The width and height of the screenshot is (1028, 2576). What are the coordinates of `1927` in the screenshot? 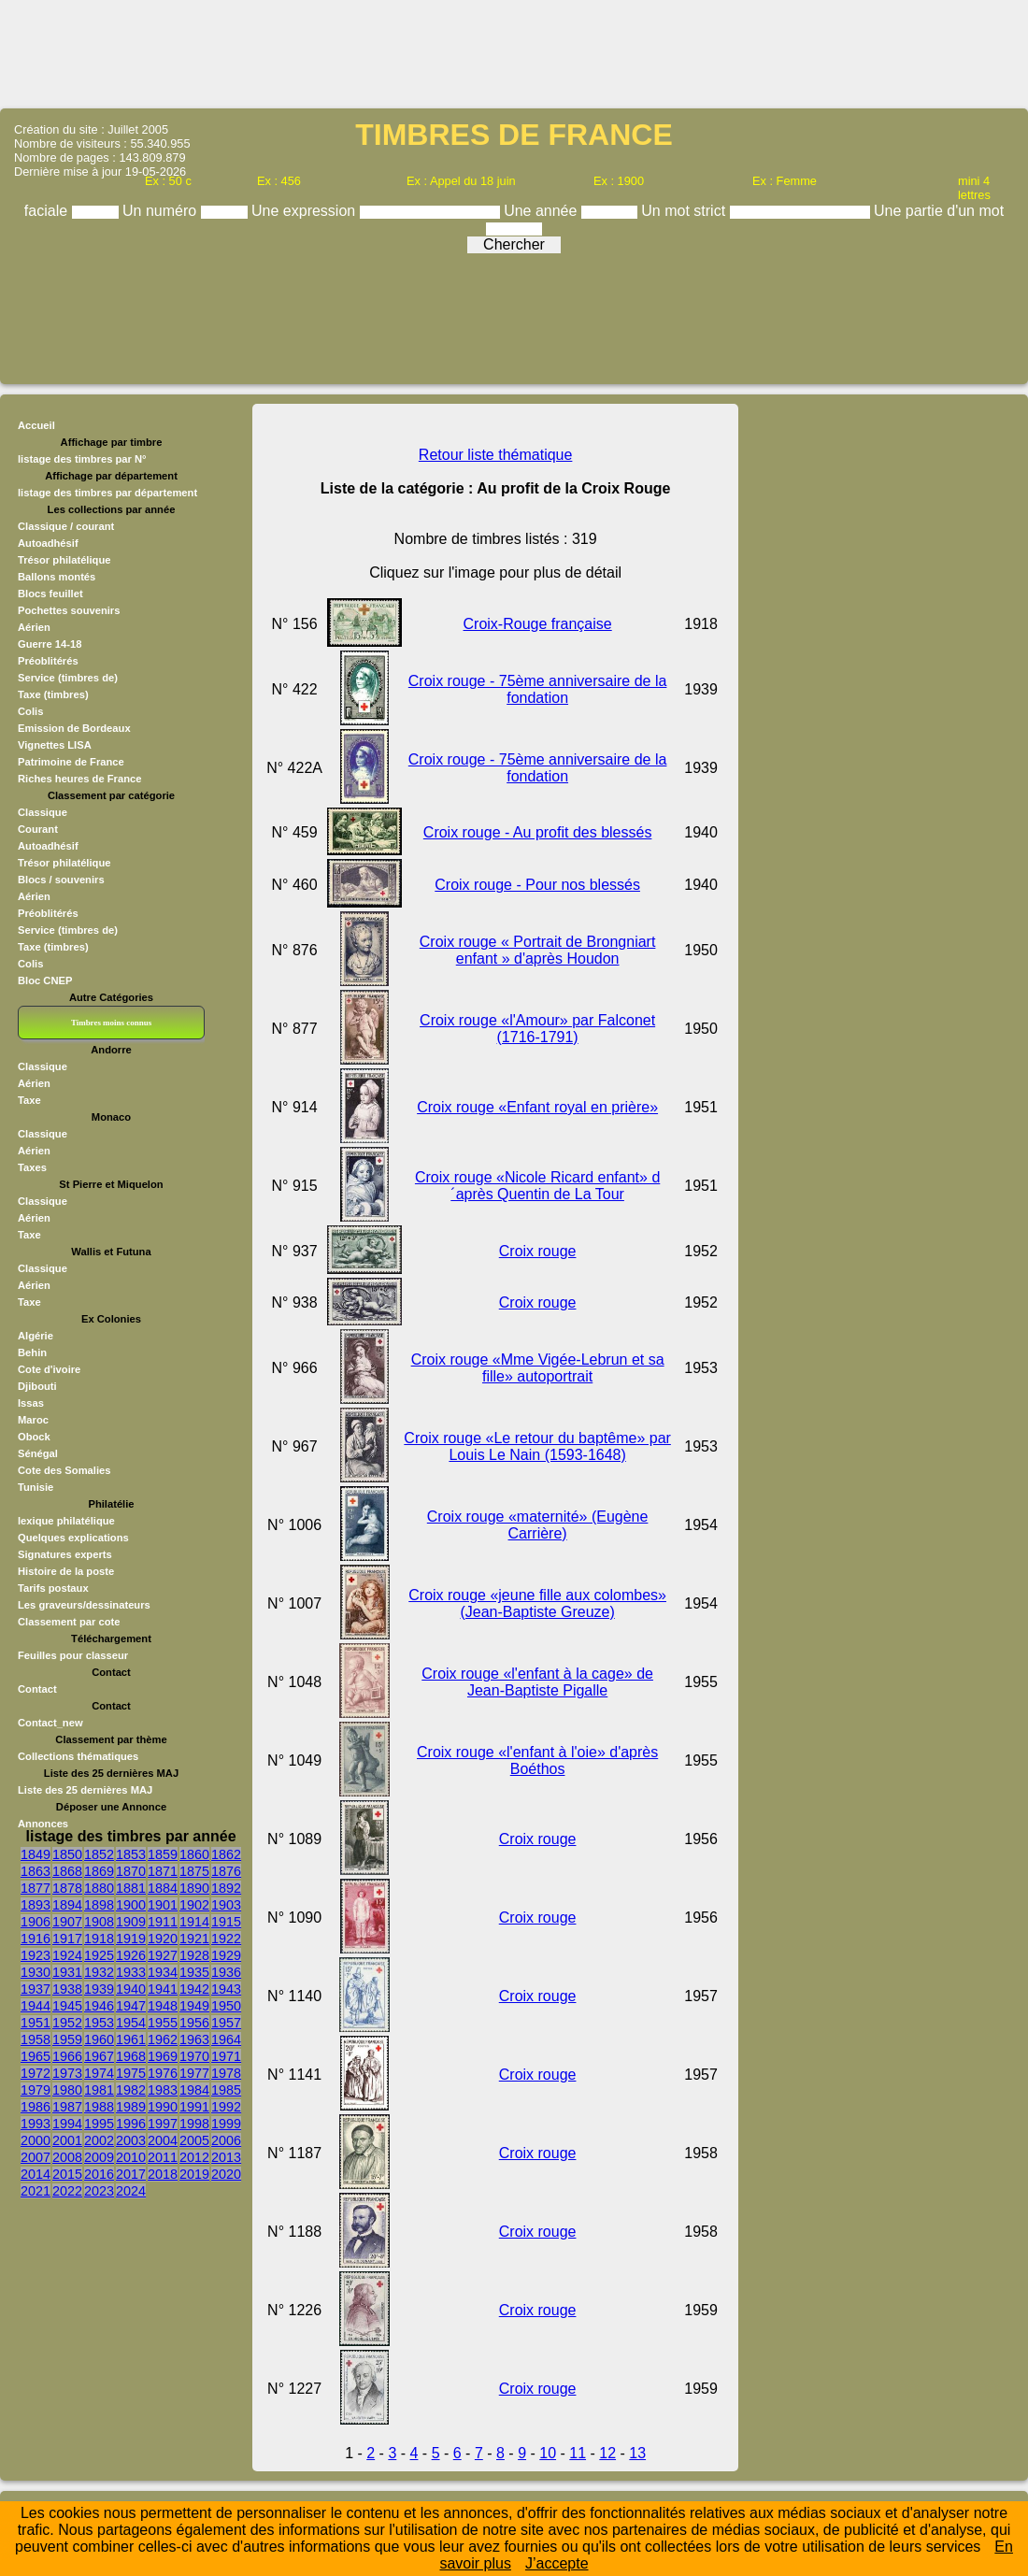 It's located at (163, 1955).